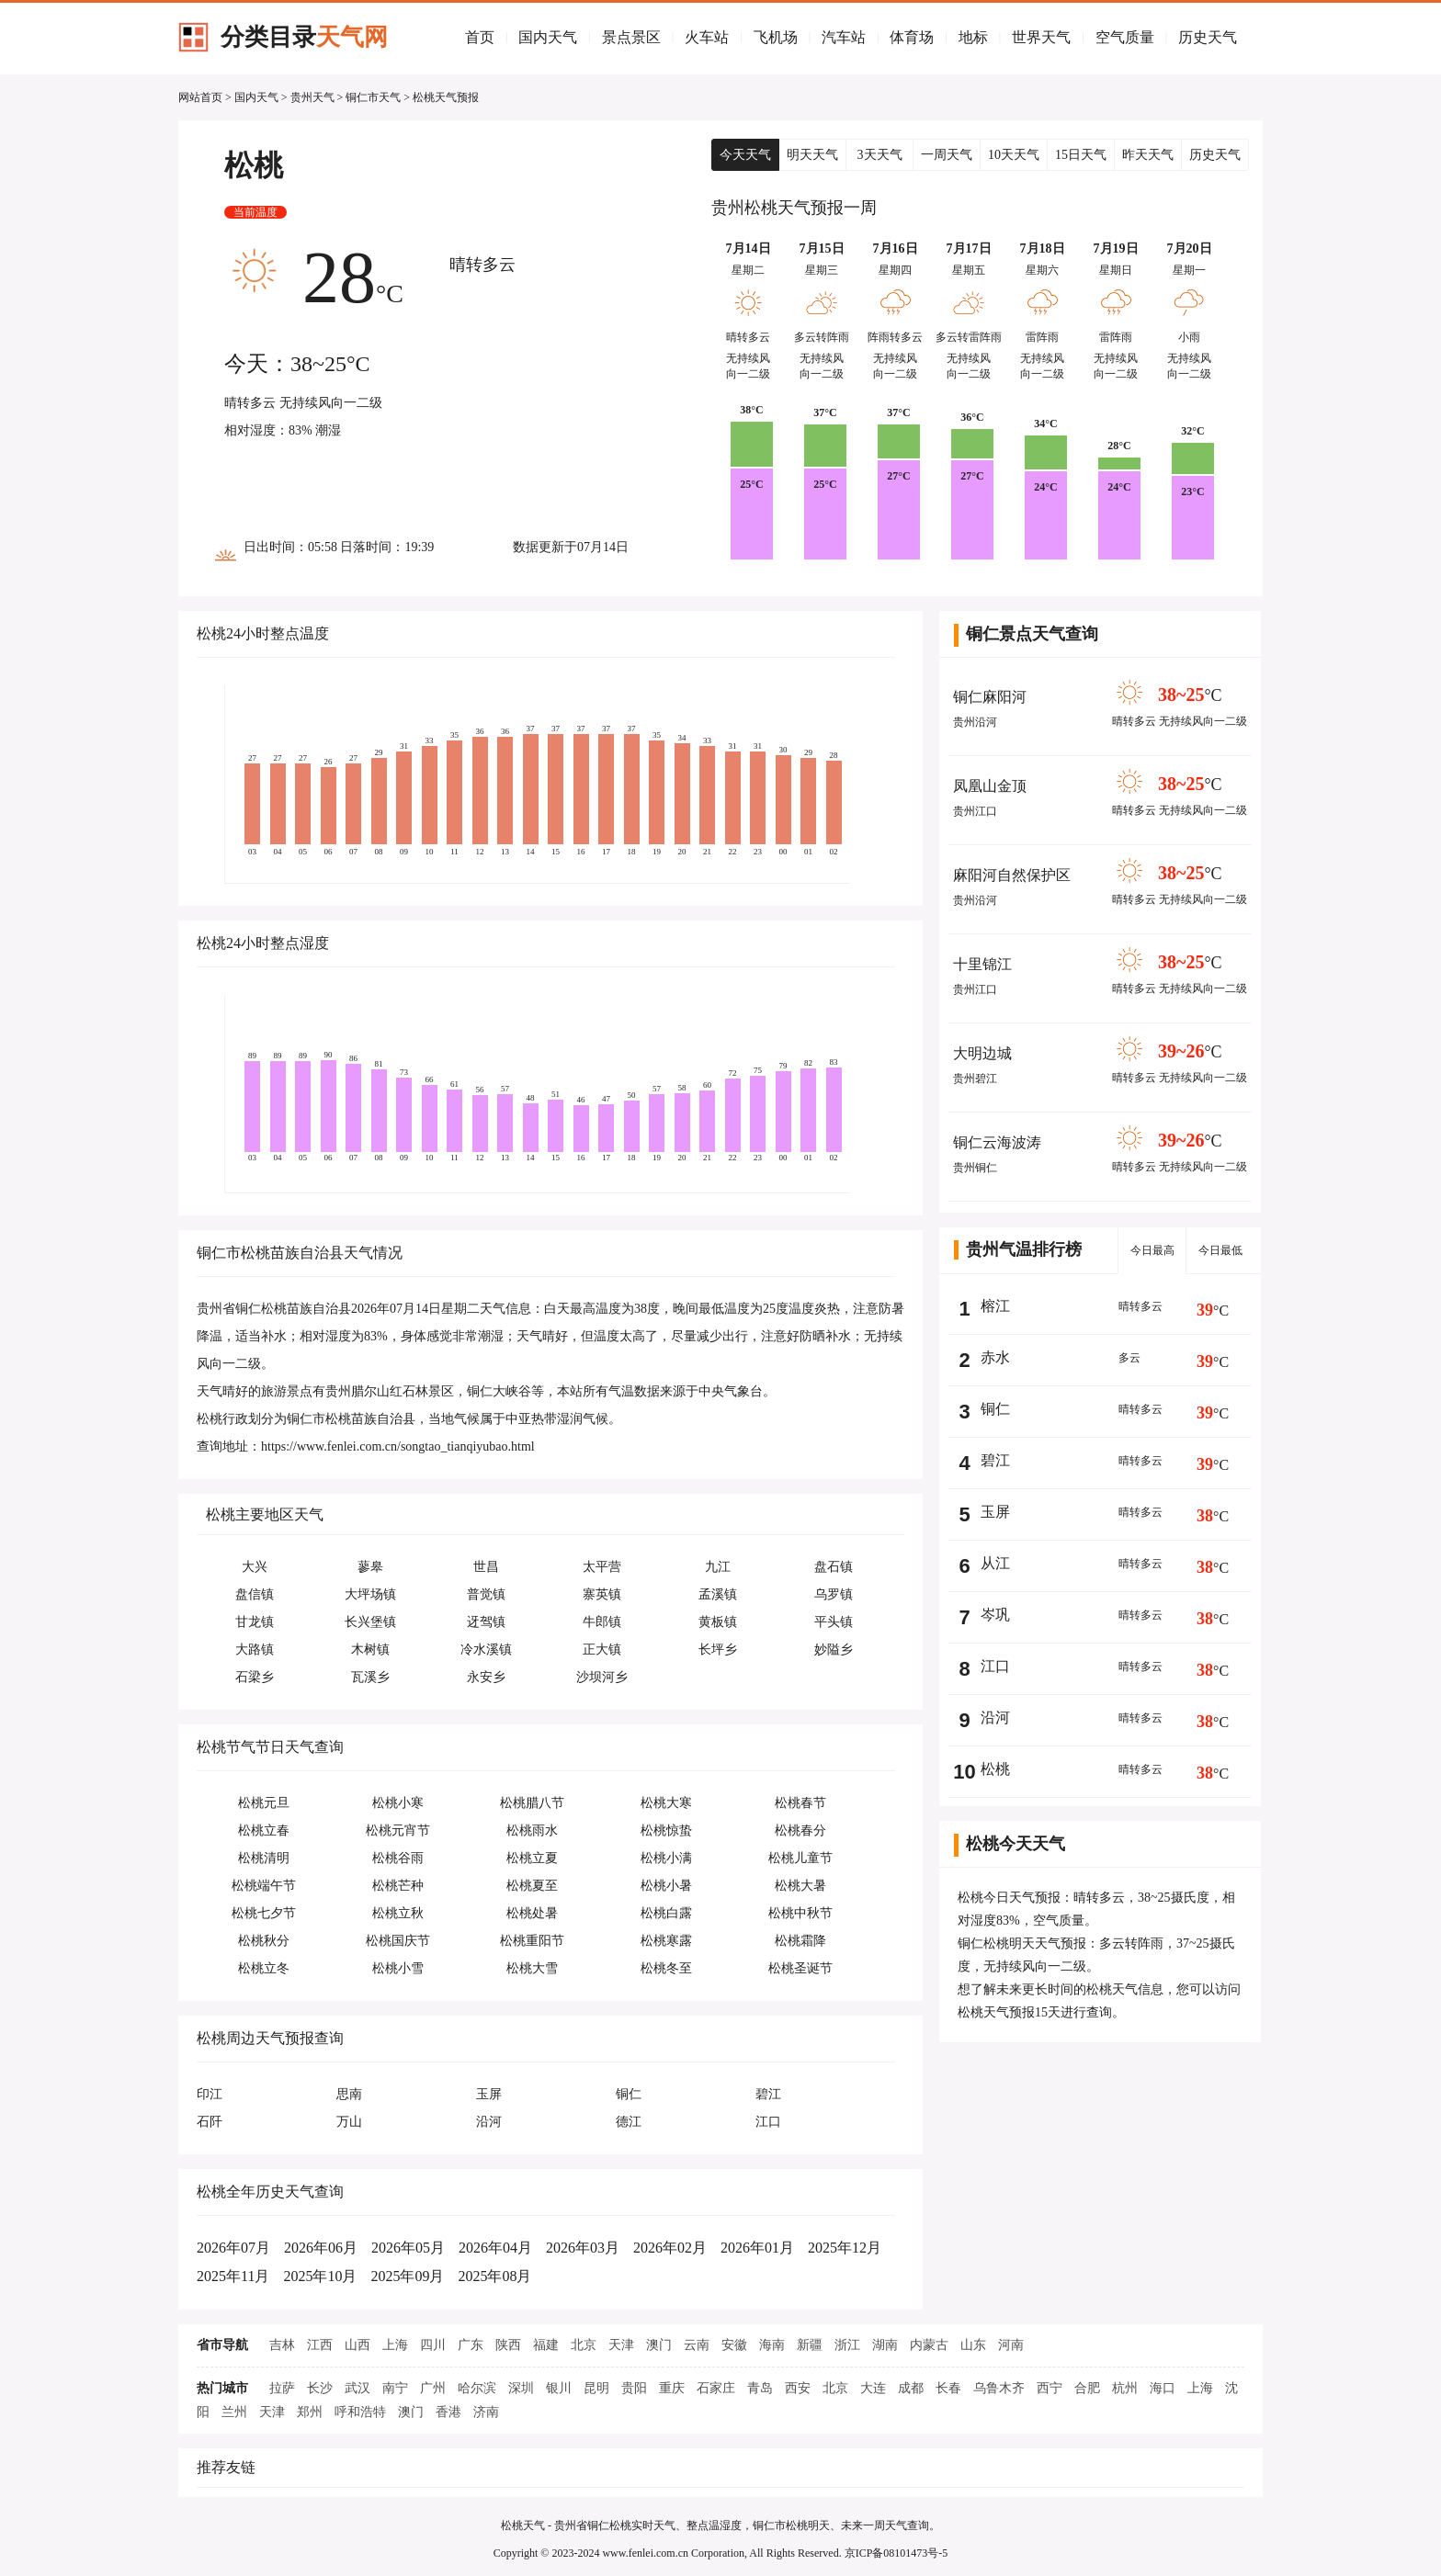 The height and width of the screenshot is (2576, 1441). What do you see at coordinates (360, 2412) in the screenshot?
I see `呼和浩特` at bounding box center [360, 2412].